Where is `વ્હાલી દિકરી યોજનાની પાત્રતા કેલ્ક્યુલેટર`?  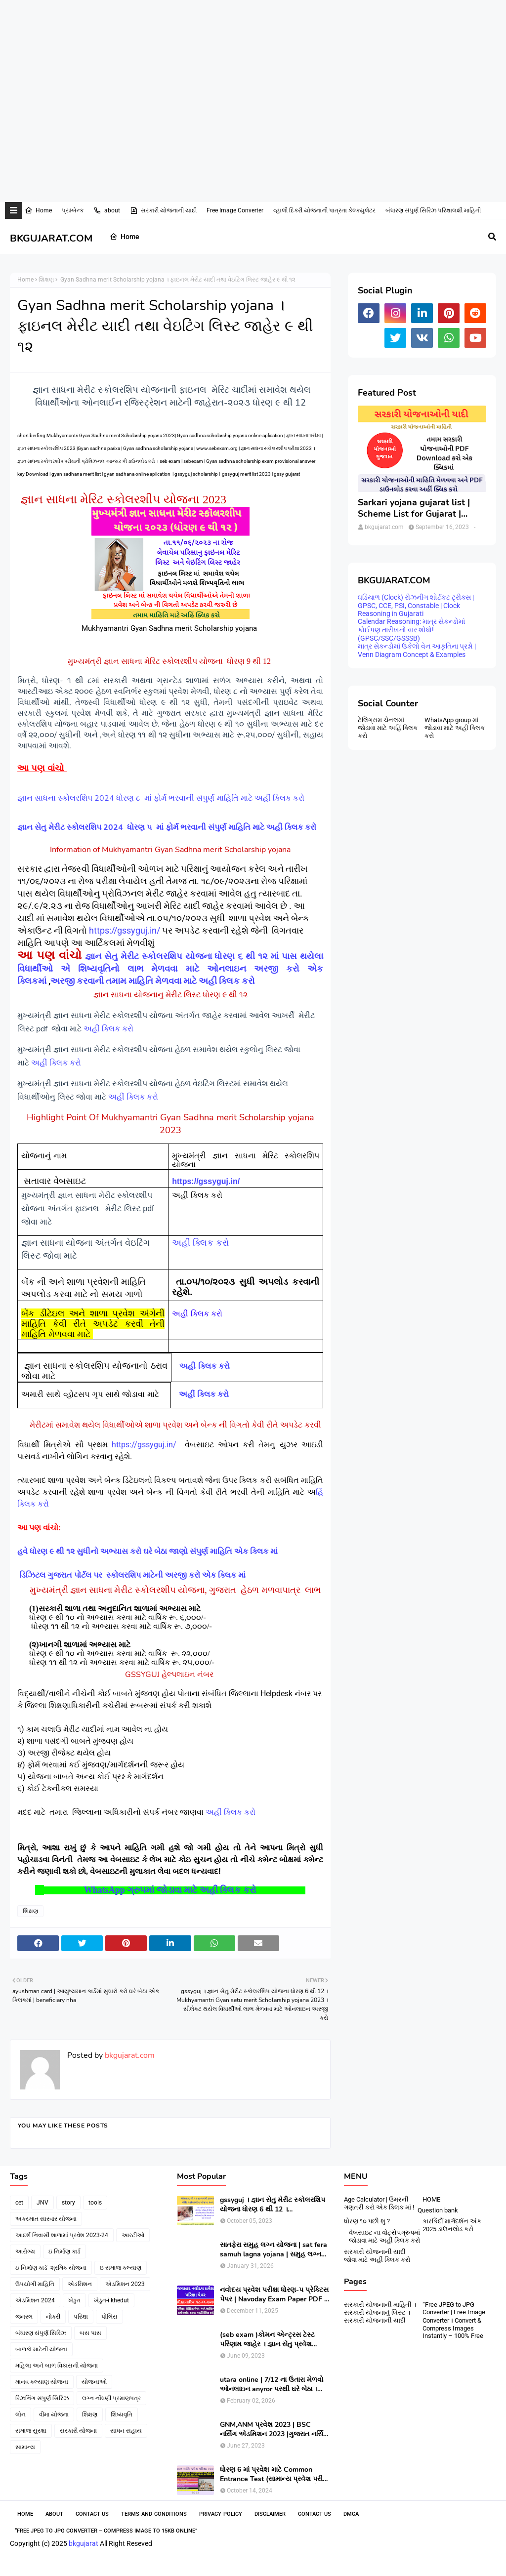
વ્હાલી દિકરી યોજનાની પાત્રતા કેલ્ક્યુલેટર is located at coordinates (324, 210).